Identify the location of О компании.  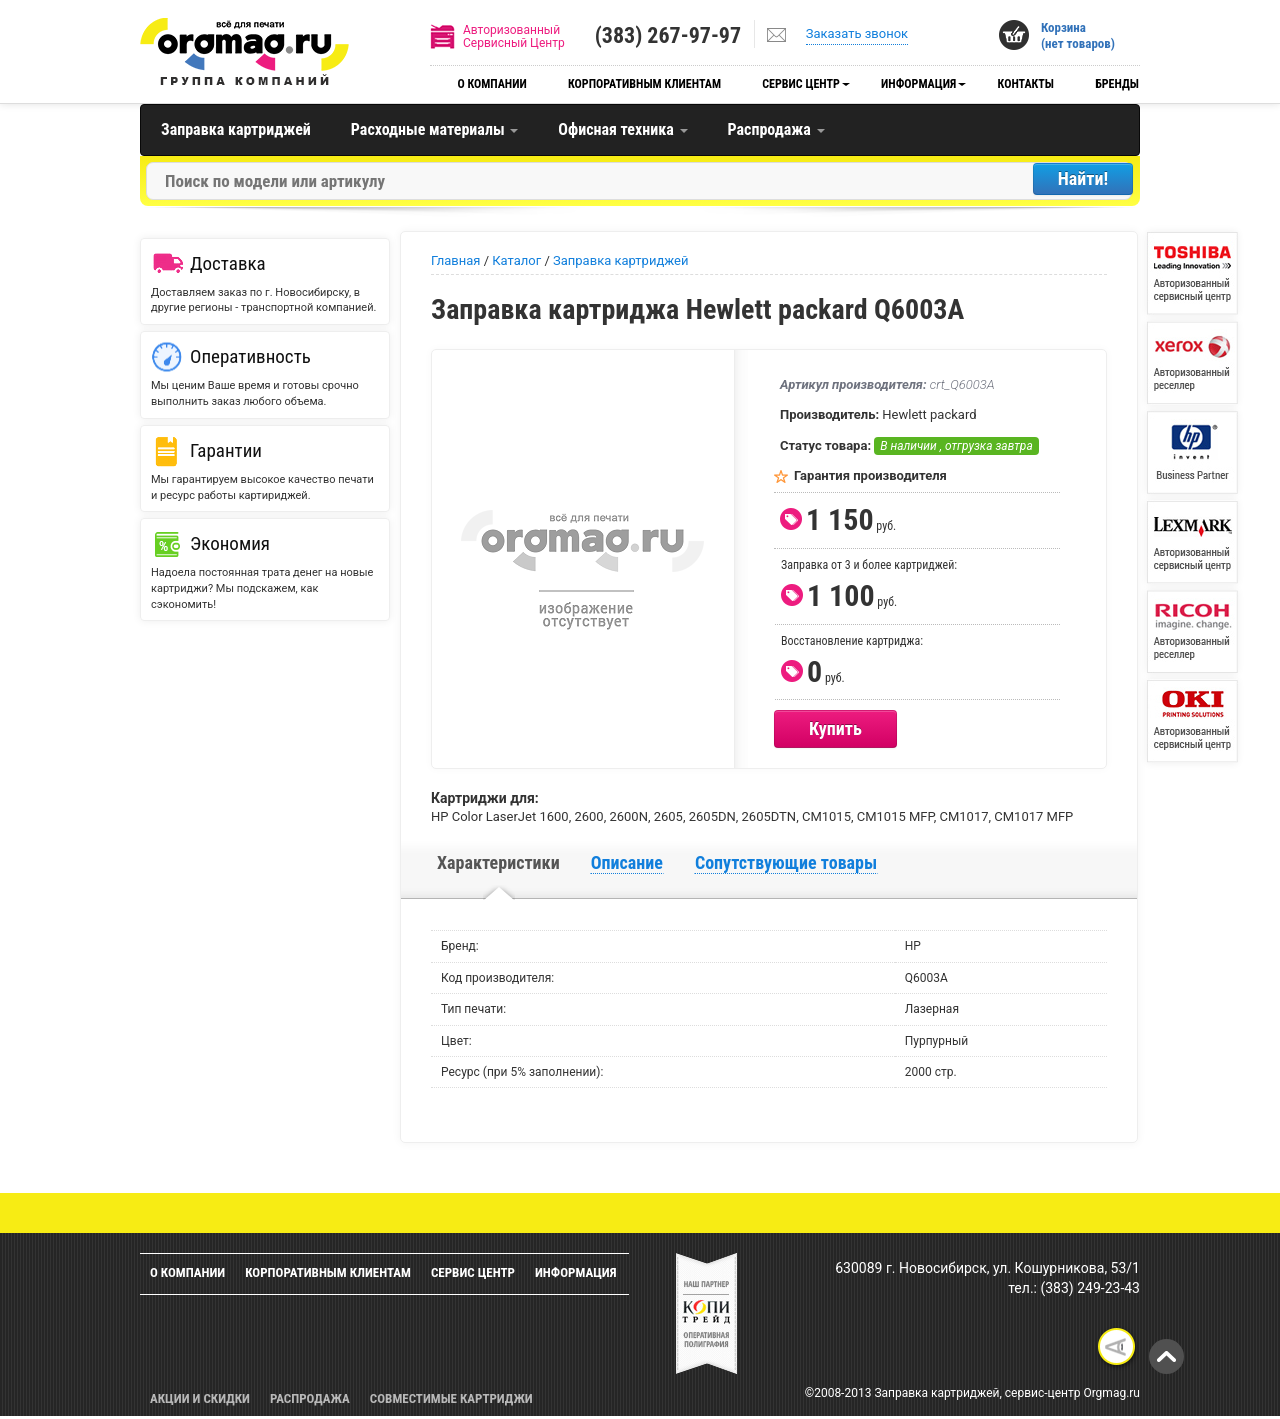
(491, 84).